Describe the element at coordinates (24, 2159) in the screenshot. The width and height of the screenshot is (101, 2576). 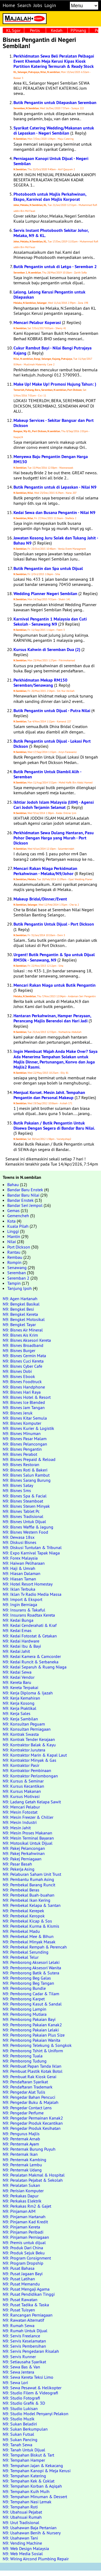
I see `N9: Penternak Kambing` at that location.